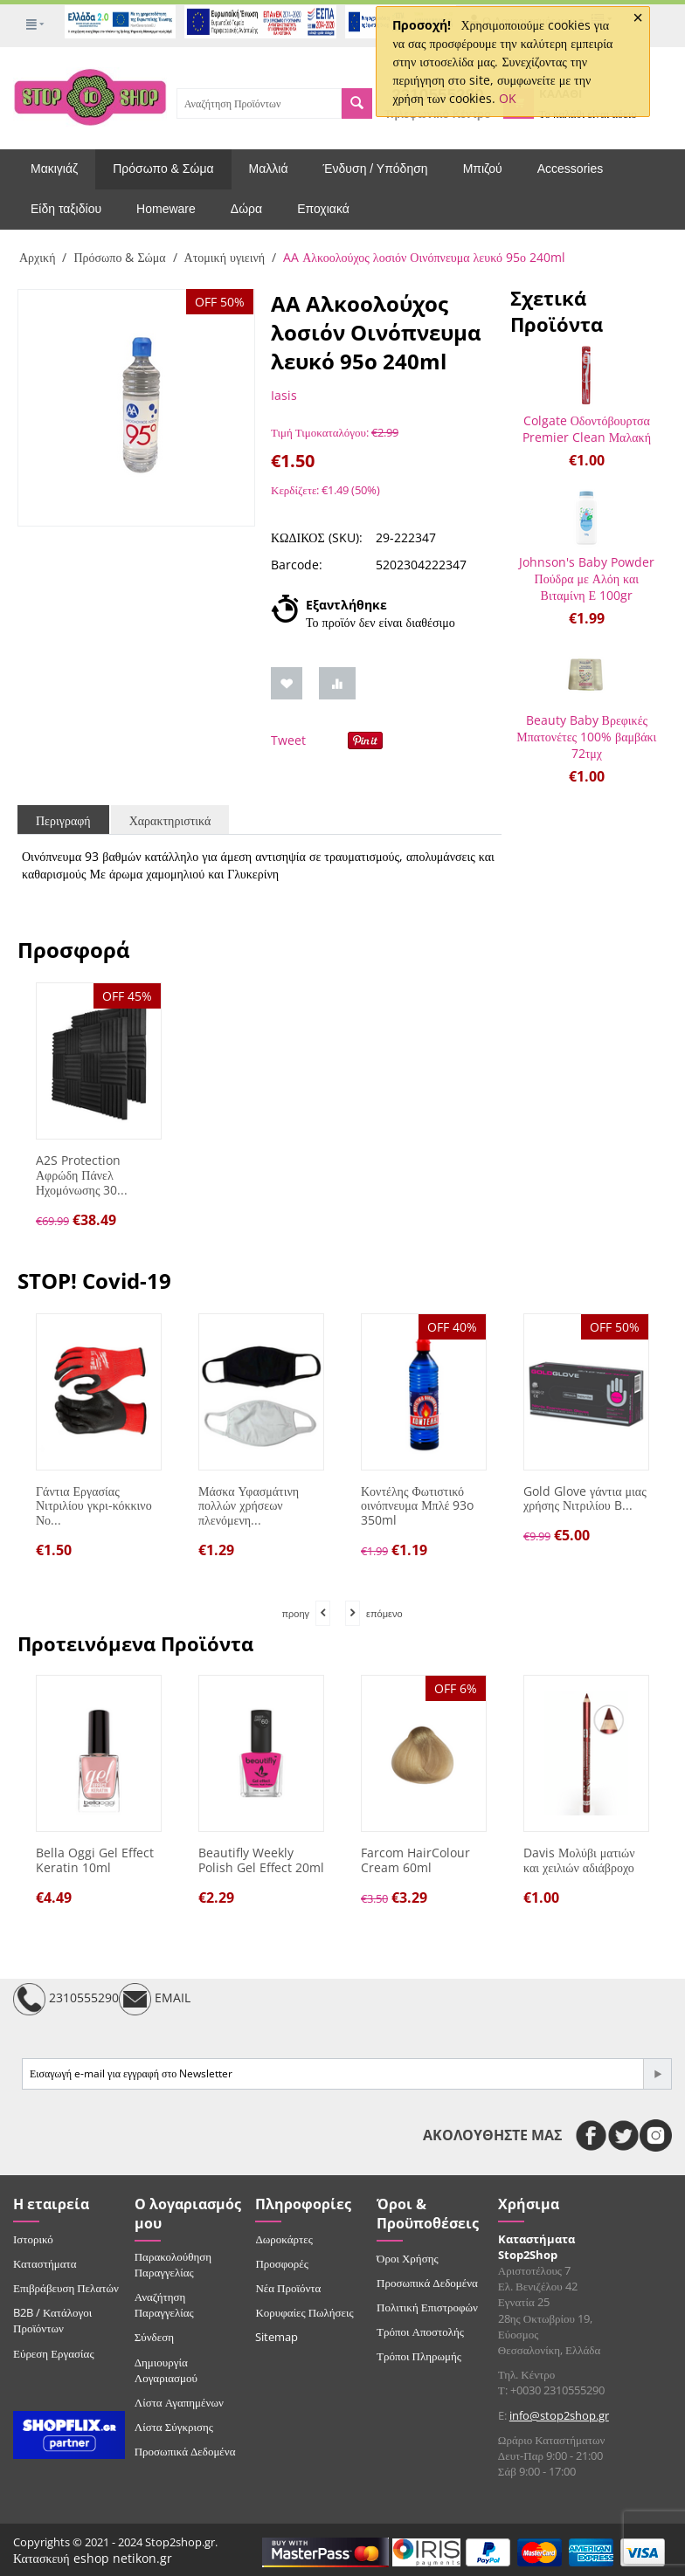 This screenshot has height=2576, width=685. I want to click on Μπιζού, so click(482, 169).